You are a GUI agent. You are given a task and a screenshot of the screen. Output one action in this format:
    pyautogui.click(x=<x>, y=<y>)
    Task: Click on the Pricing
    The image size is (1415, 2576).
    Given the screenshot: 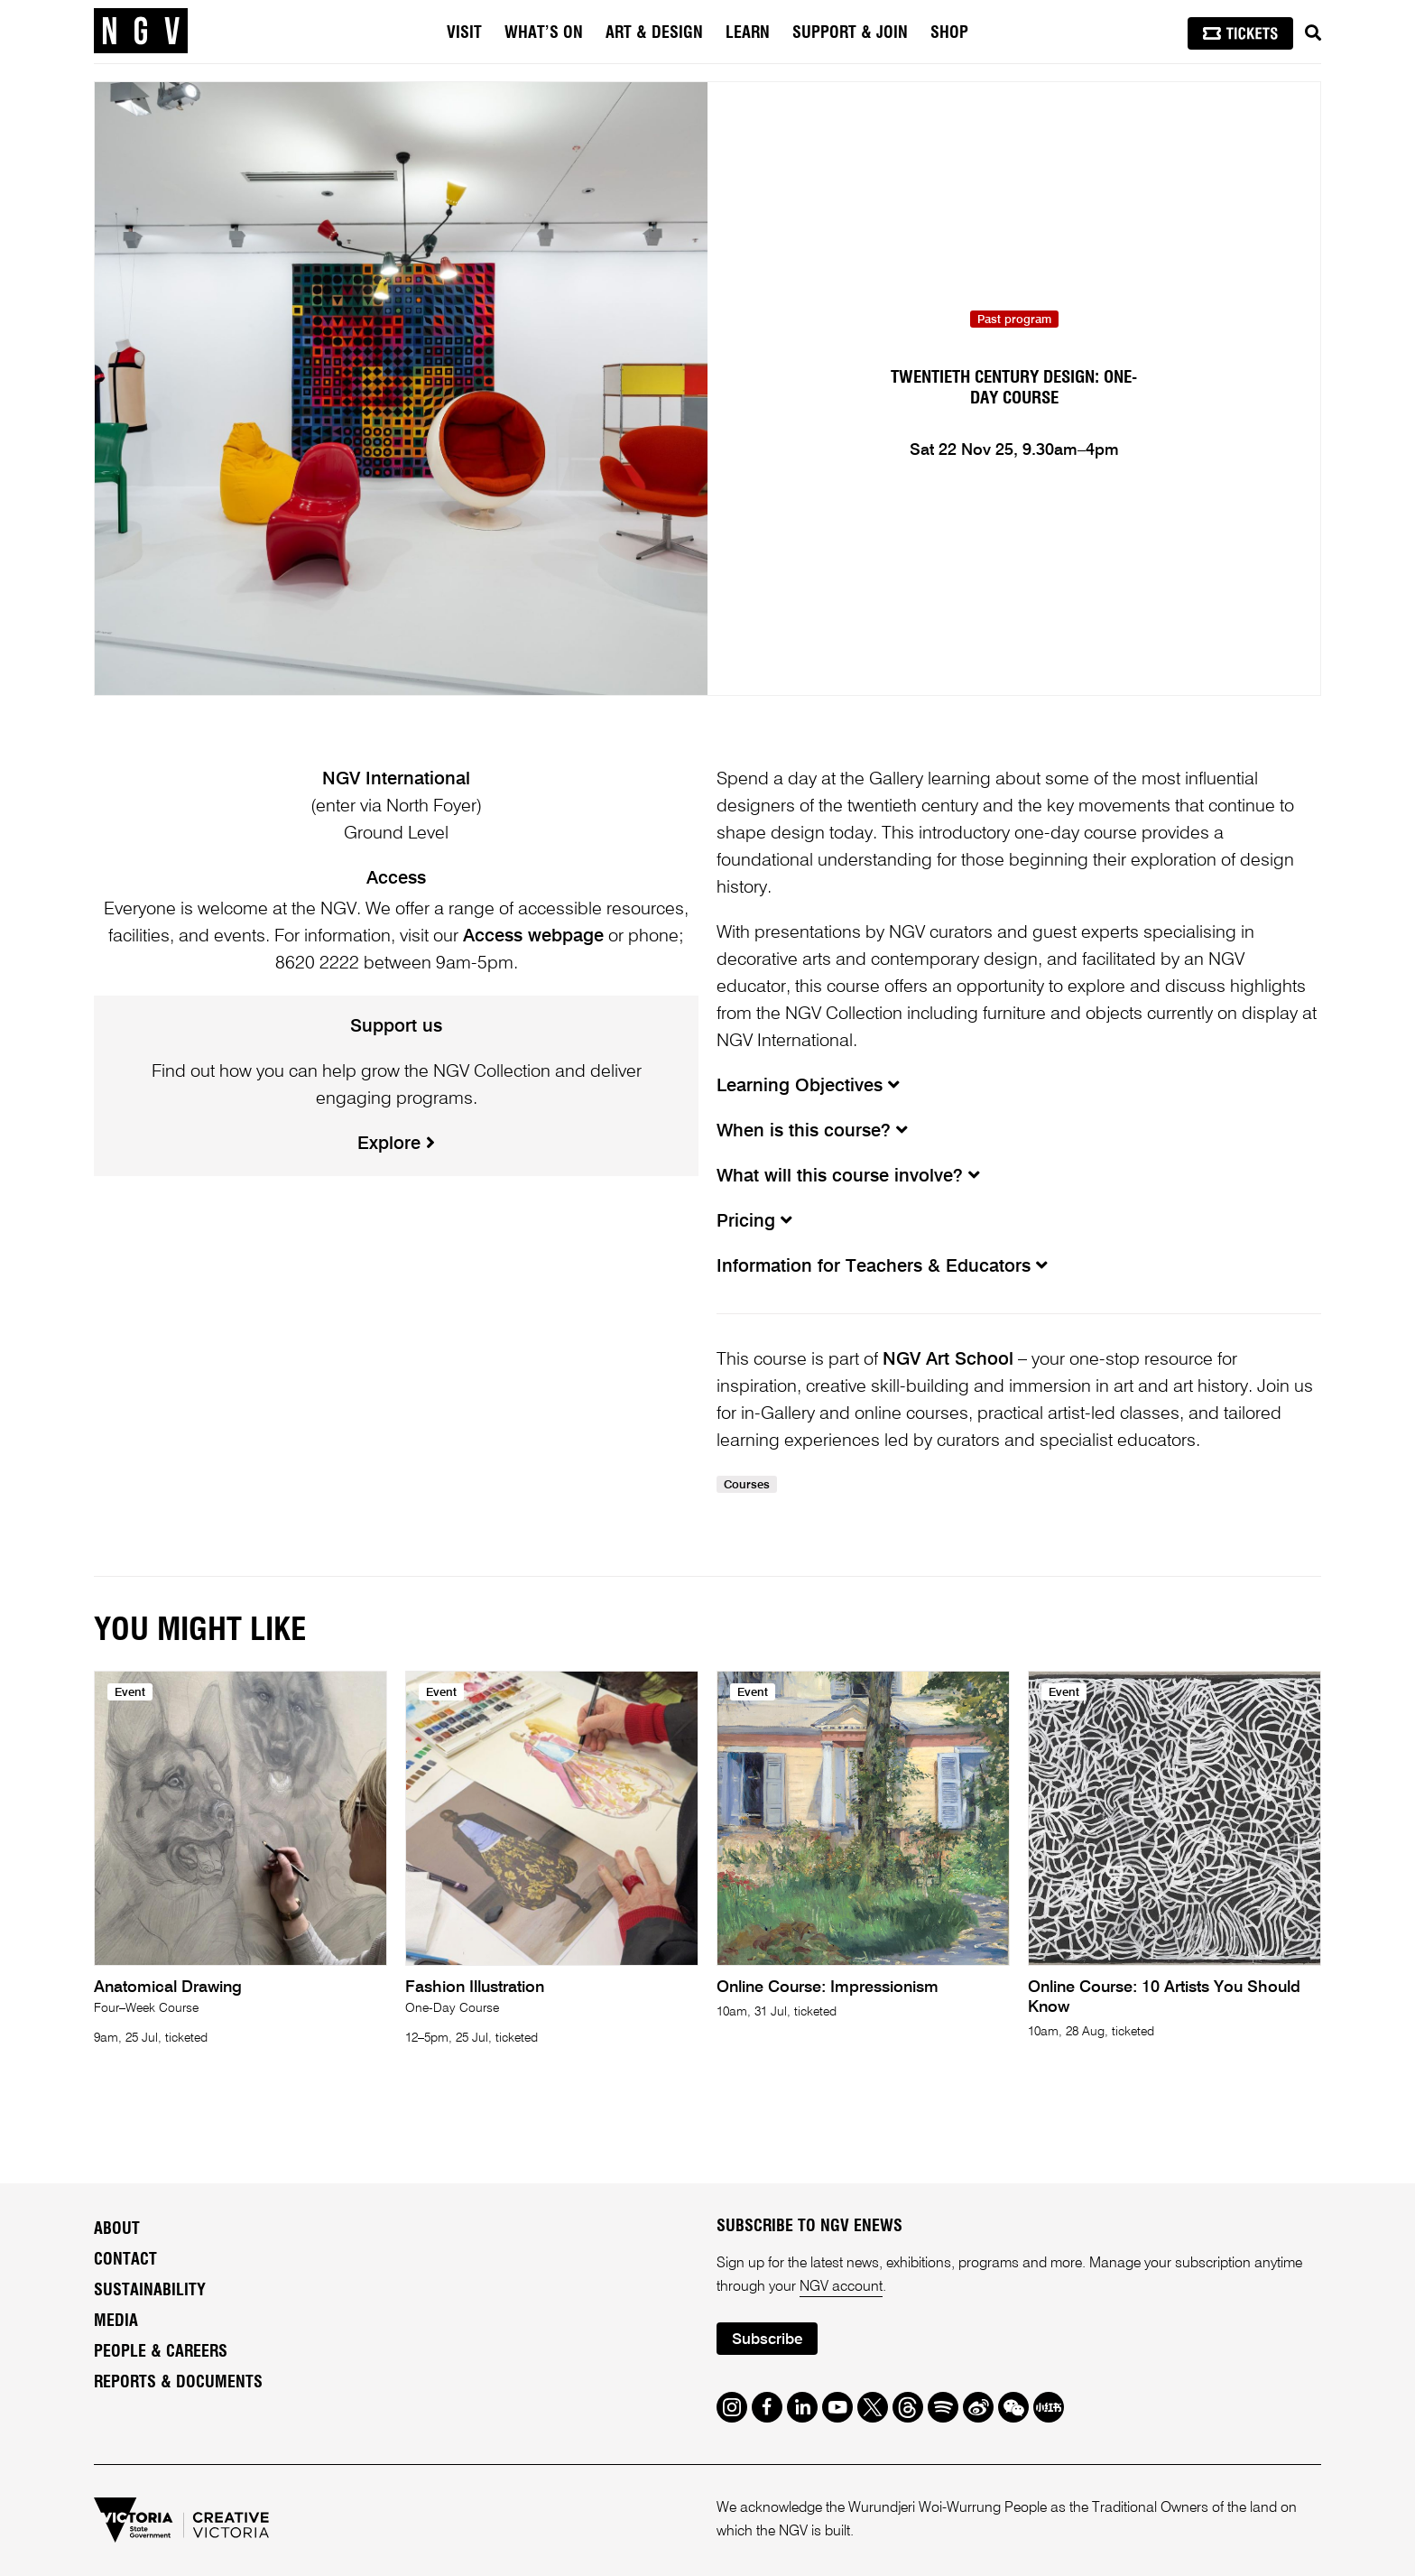 What is the action you would take?
    pyautogui.click(x=754, y=1222)
    